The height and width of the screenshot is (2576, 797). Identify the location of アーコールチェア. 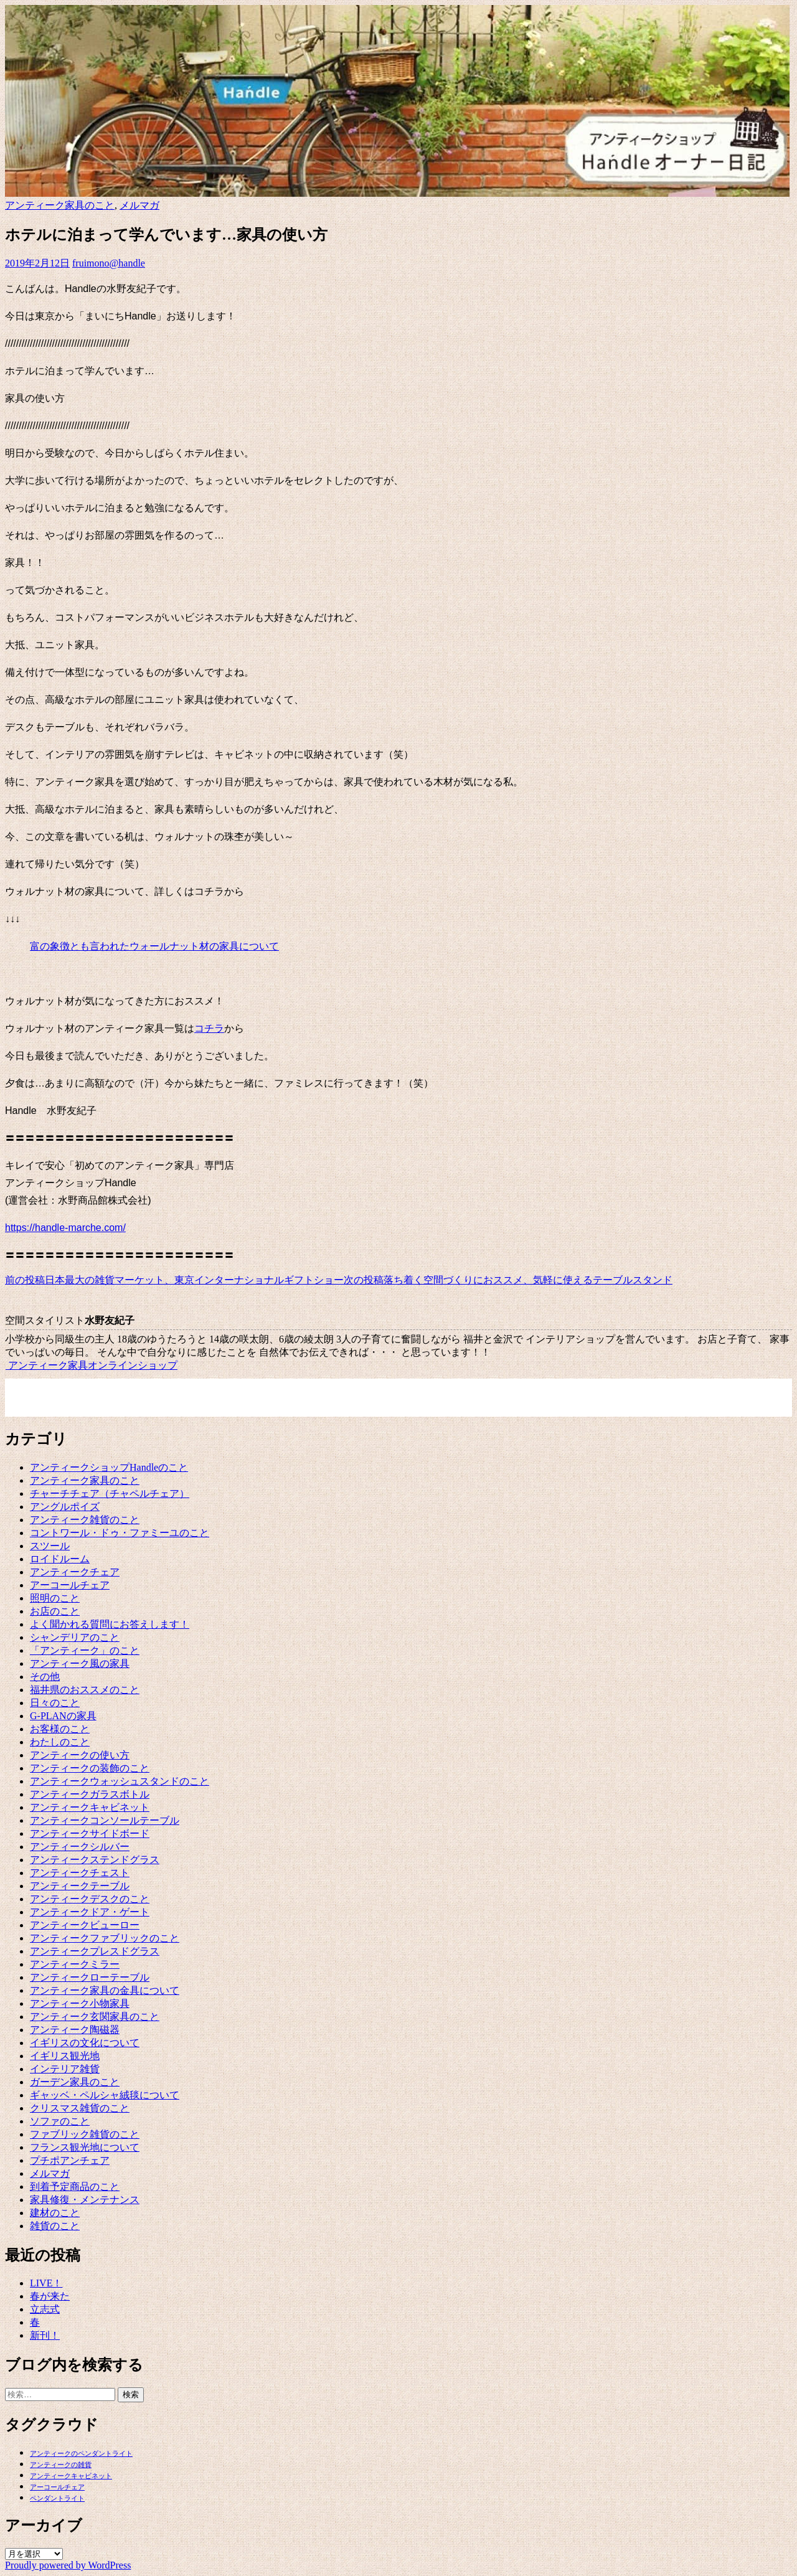
(70, 1585).